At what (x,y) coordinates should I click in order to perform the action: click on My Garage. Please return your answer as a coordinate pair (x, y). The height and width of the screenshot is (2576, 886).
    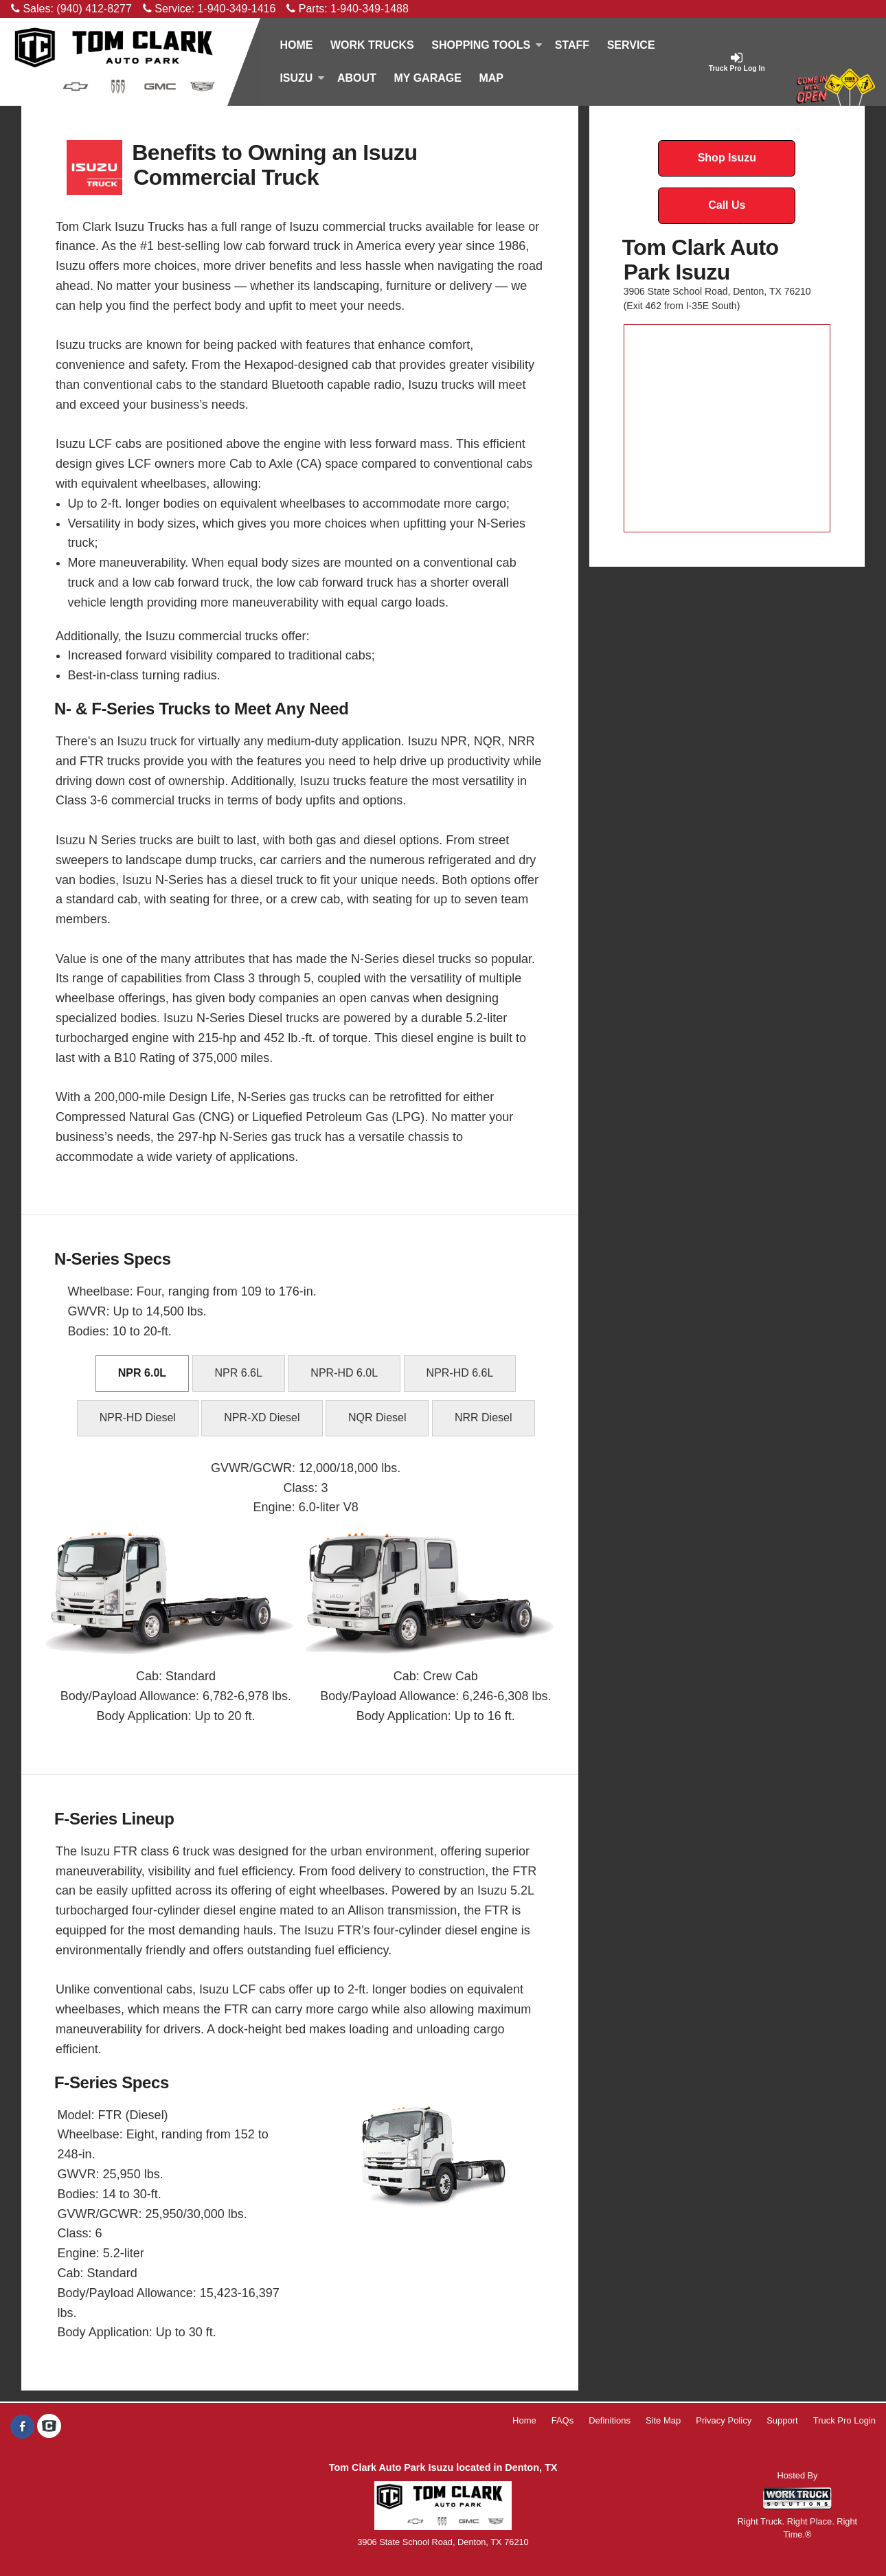
    Looking at the image, I should click on (427, 78).